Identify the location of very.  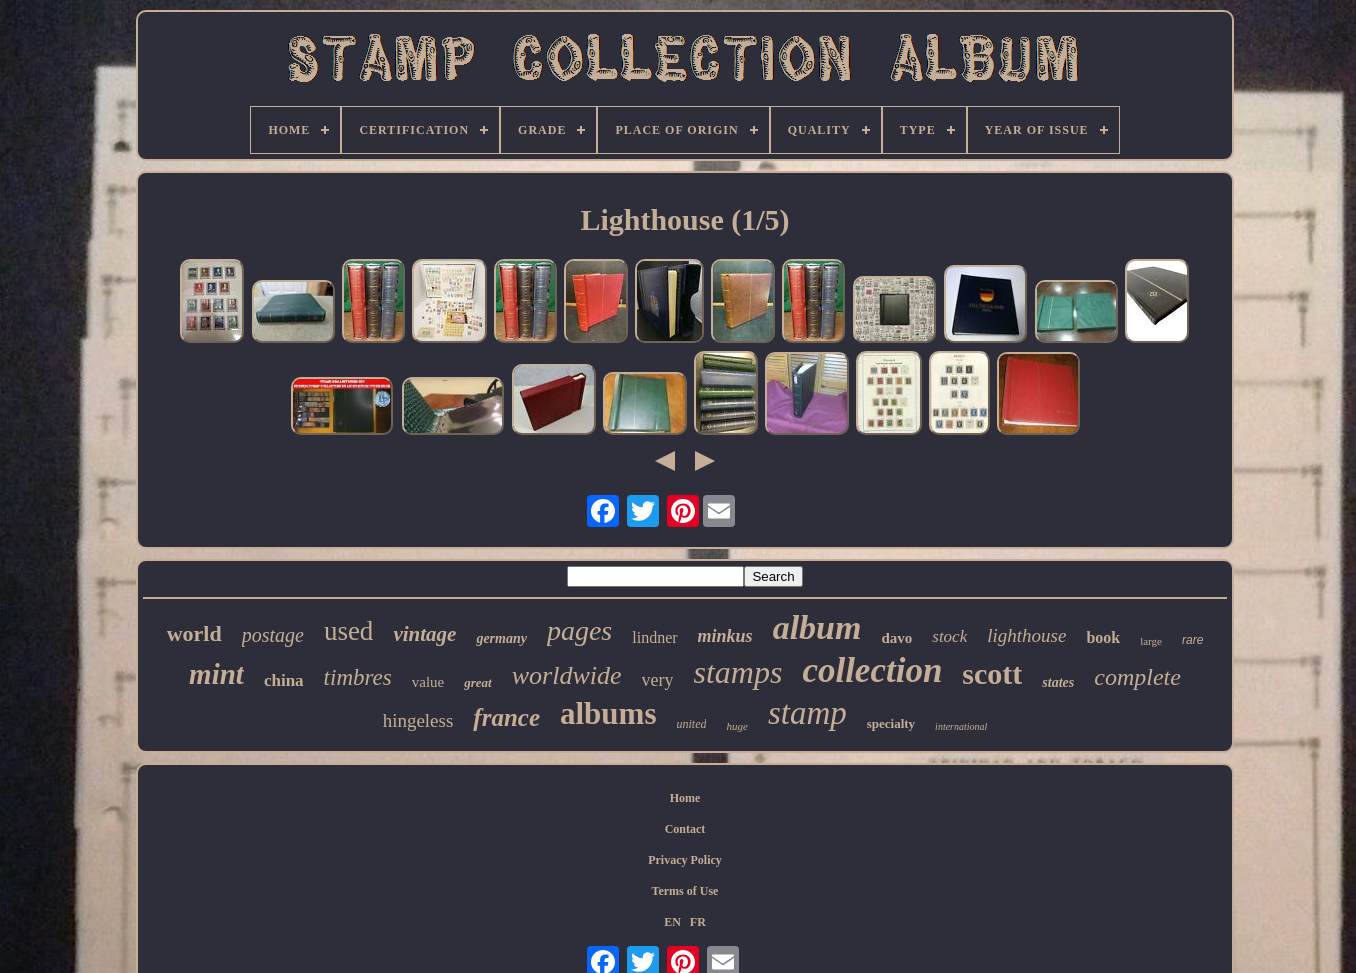
(658, 680).